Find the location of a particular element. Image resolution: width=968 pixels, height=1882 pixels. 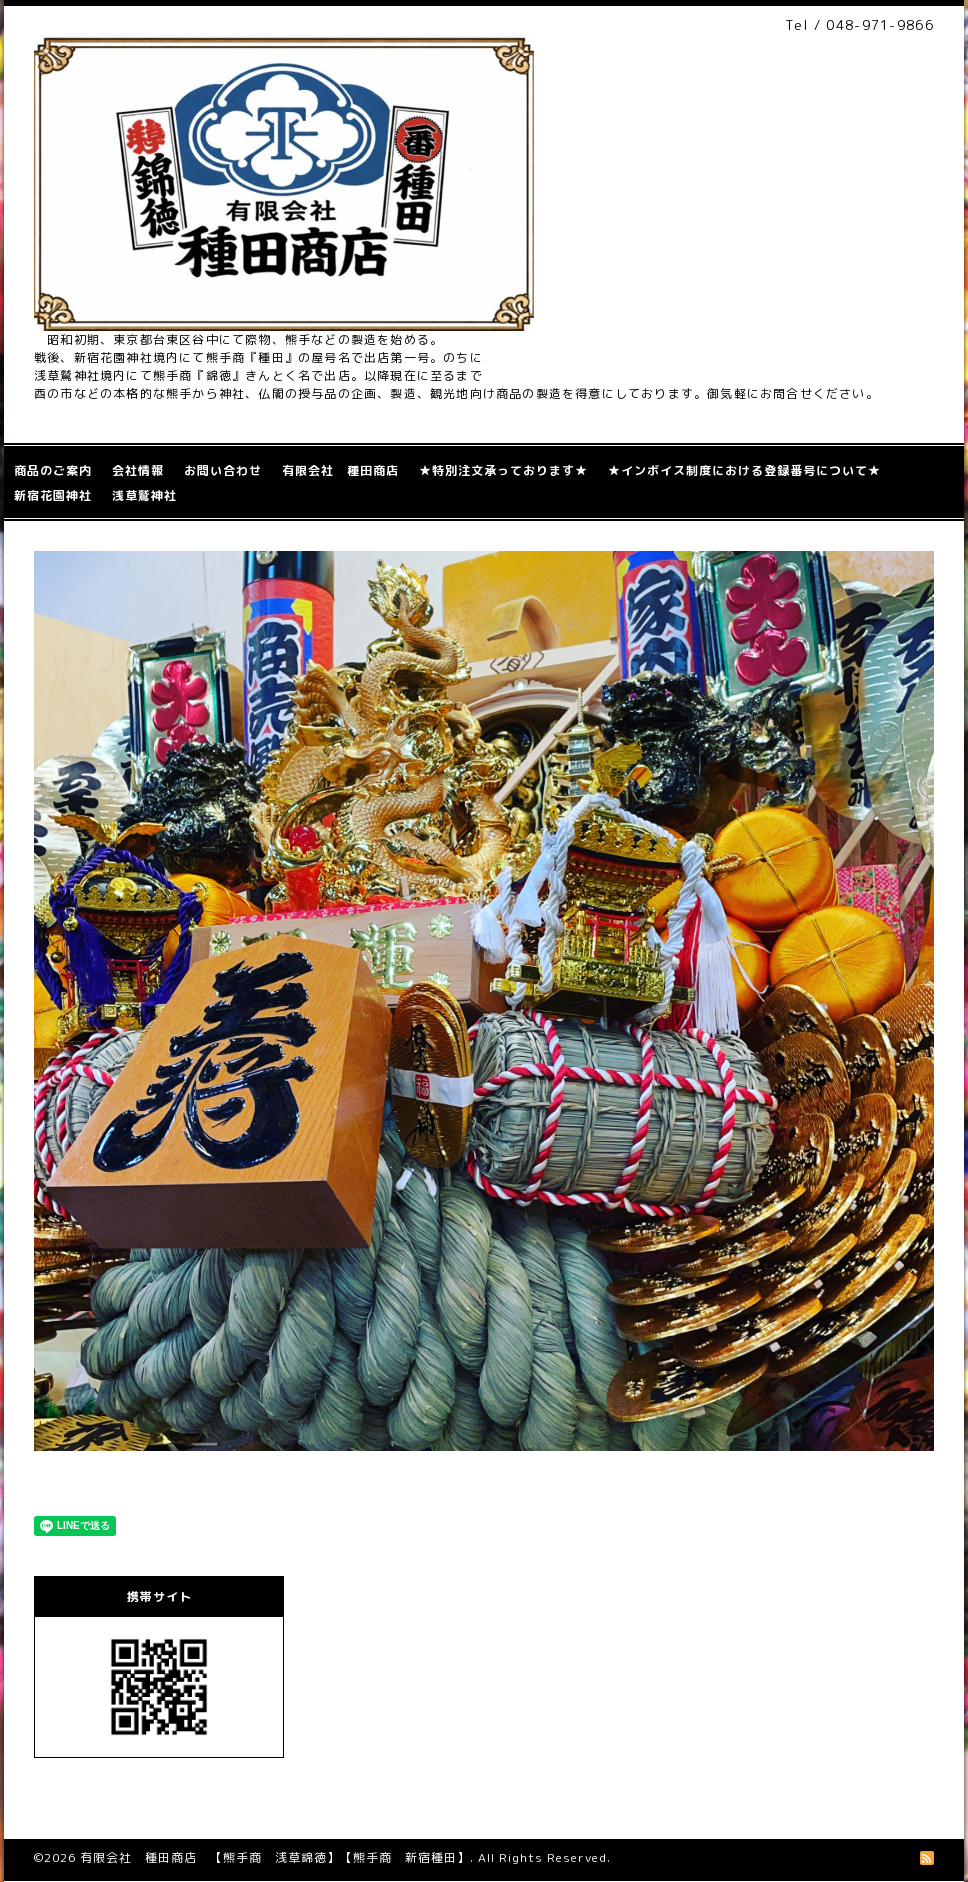

★特別注文承っております★ is located at coordinates (503, 470).